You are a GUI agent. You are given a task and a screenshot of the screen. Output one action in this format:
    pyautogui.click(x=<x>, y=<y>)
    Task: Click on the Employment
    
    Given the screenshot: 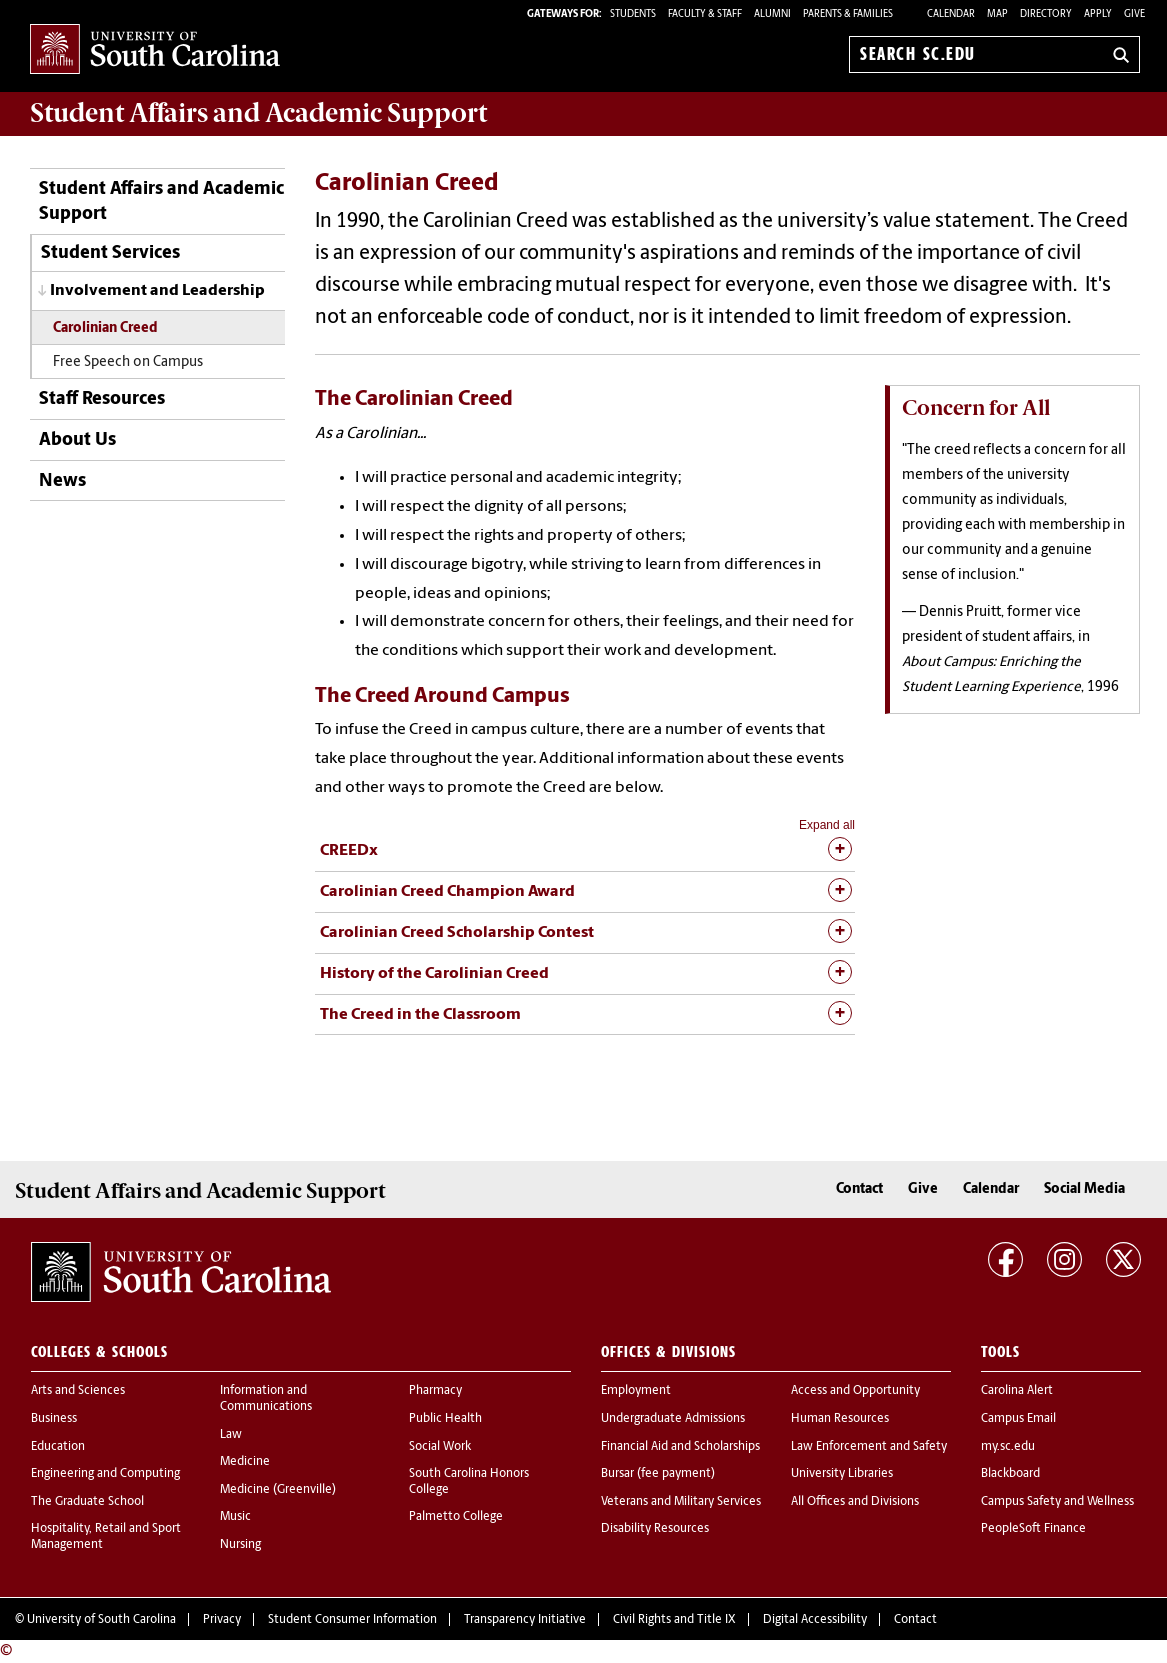 What is the action you would take?
    pyautogui.click(x=636, y=1391)
    